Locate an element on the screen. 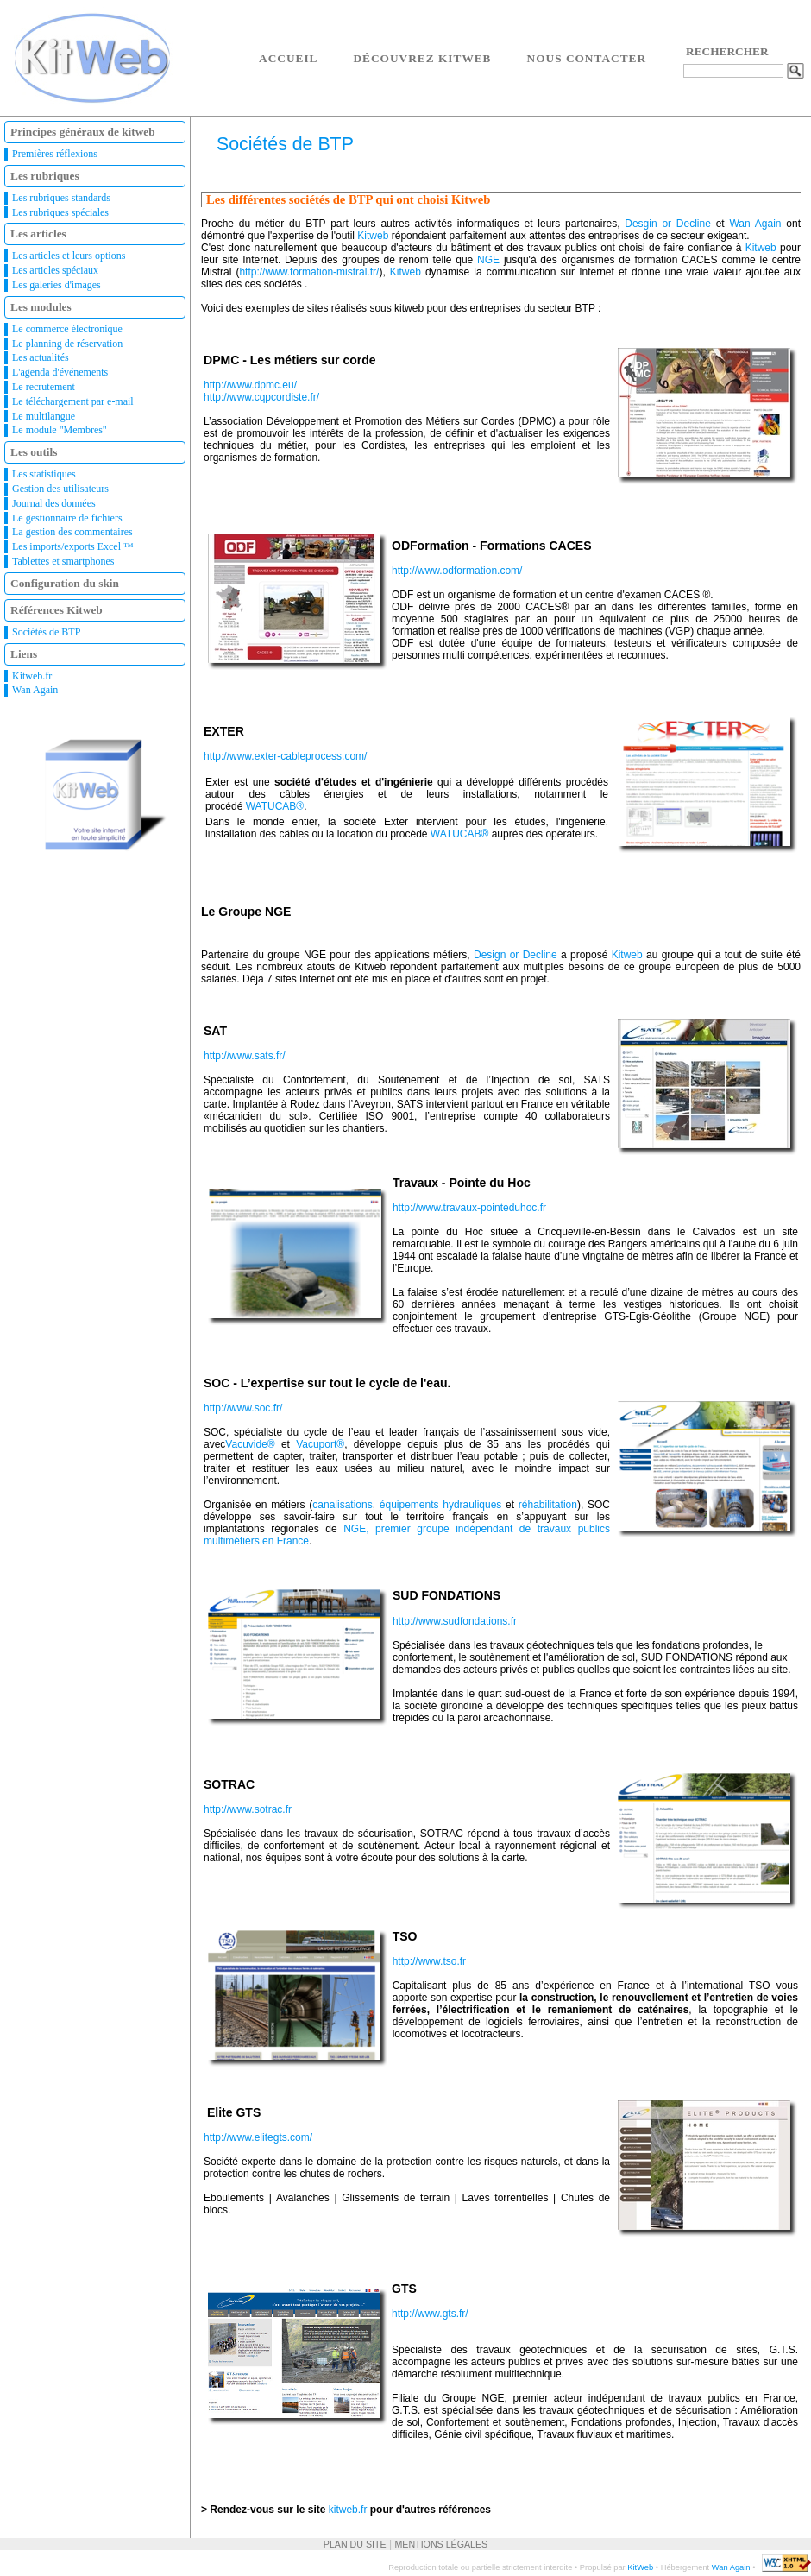  Le commerce électronique is located at coordinates (67, 329).